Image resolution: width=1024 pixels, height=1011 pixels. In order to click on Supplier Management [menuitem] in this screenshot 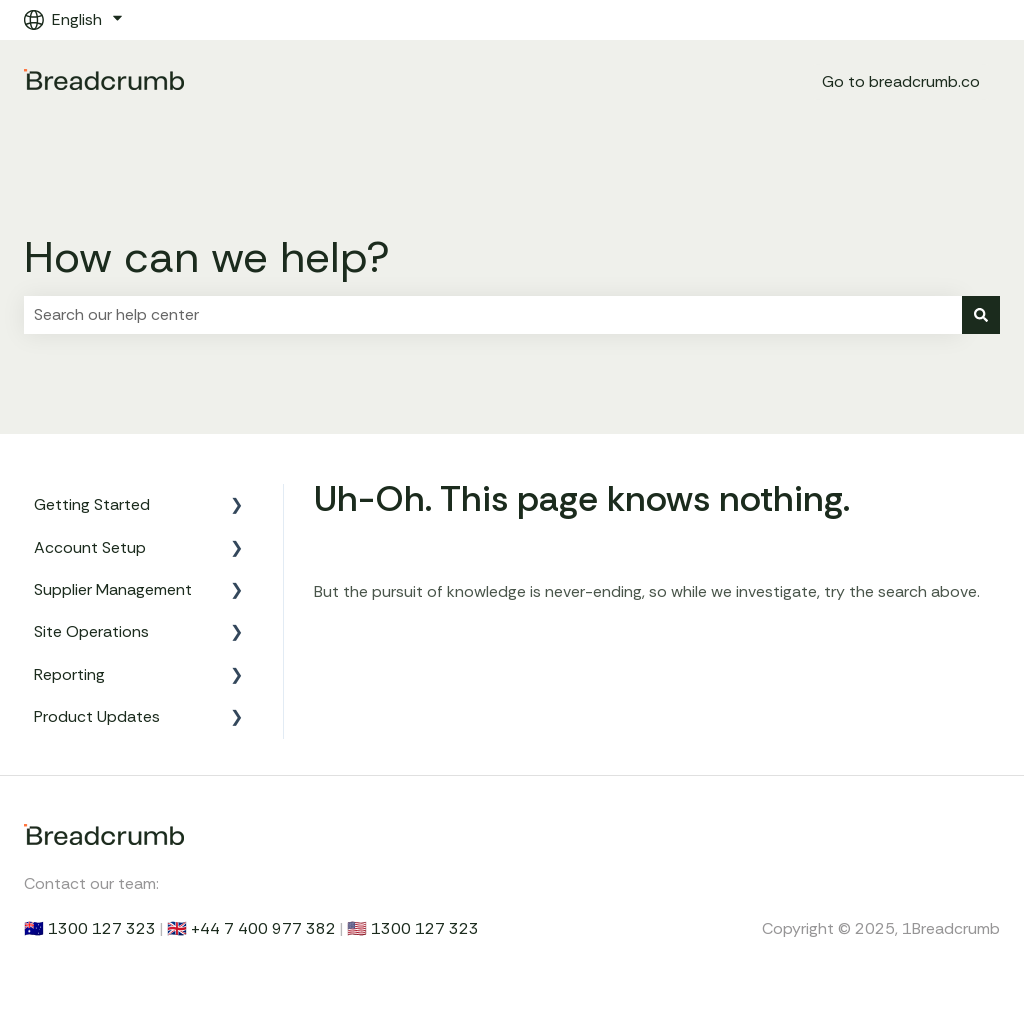, I will do `click(113, 589)`.